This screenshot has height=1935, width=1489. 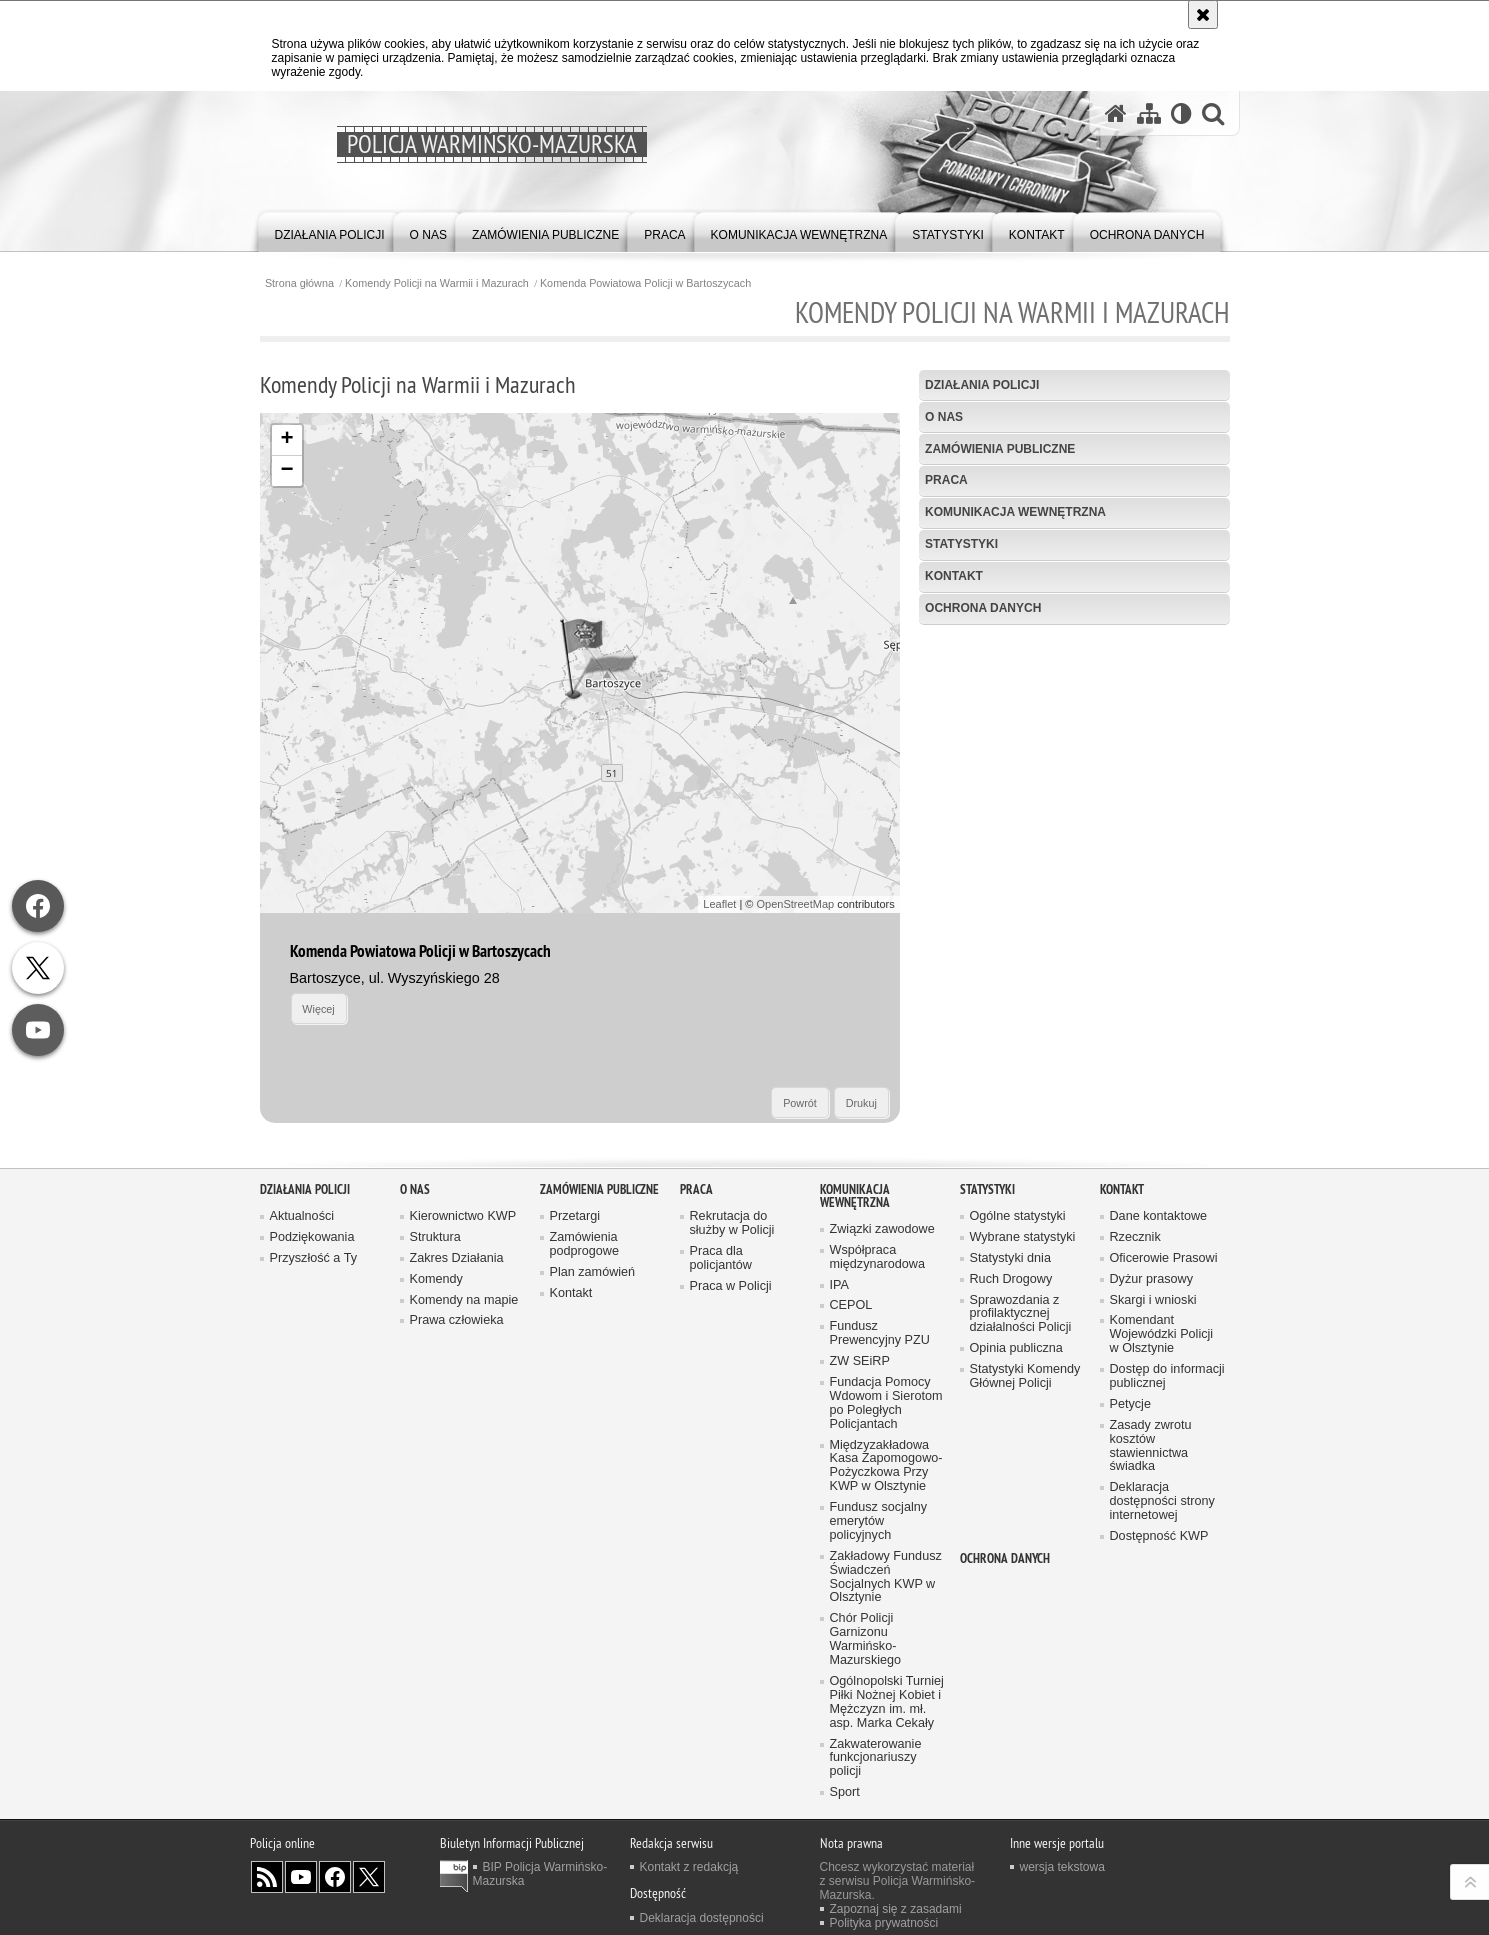 What do you see at coordinates (1162, 1501) in the screenshot?
I see `Deklaracja dostępności strony internetowej` at bounding box center [1162, 1501].